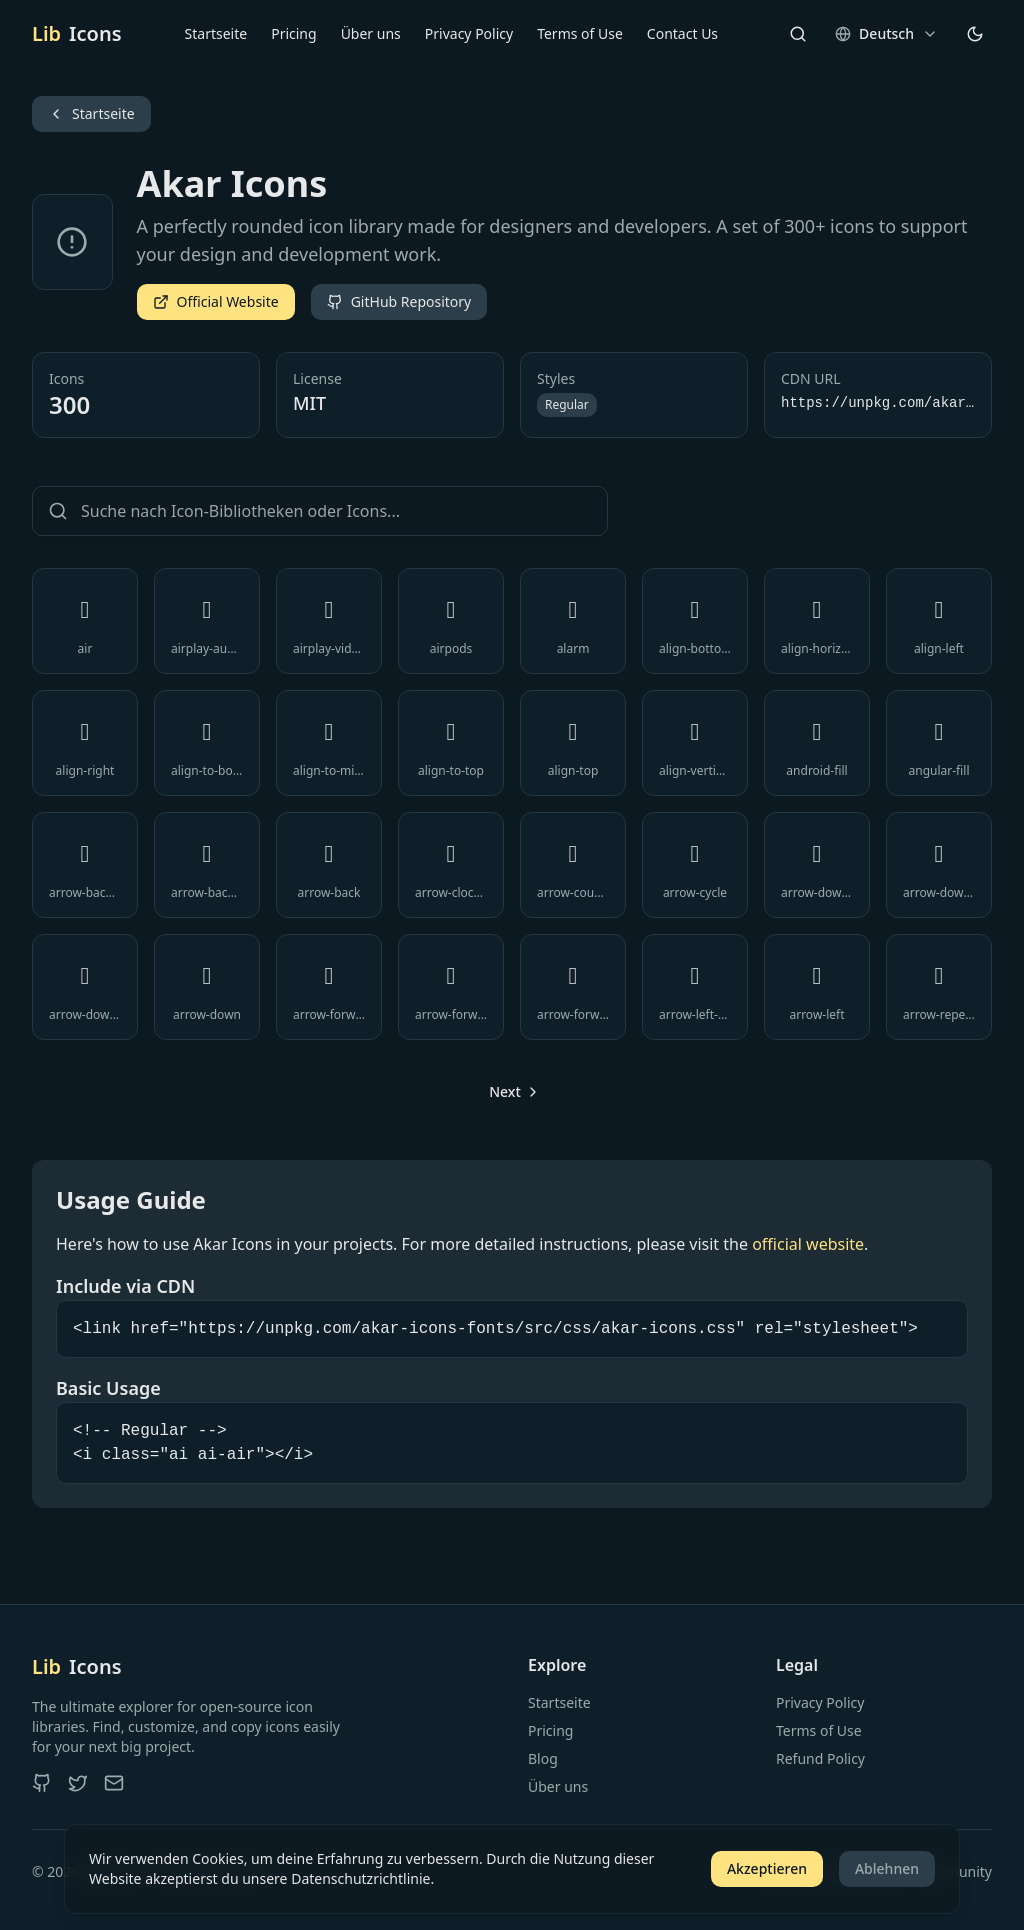  Describe the element at coordinates (543, 1758) in the screenshot. I see `Blog` at that location.